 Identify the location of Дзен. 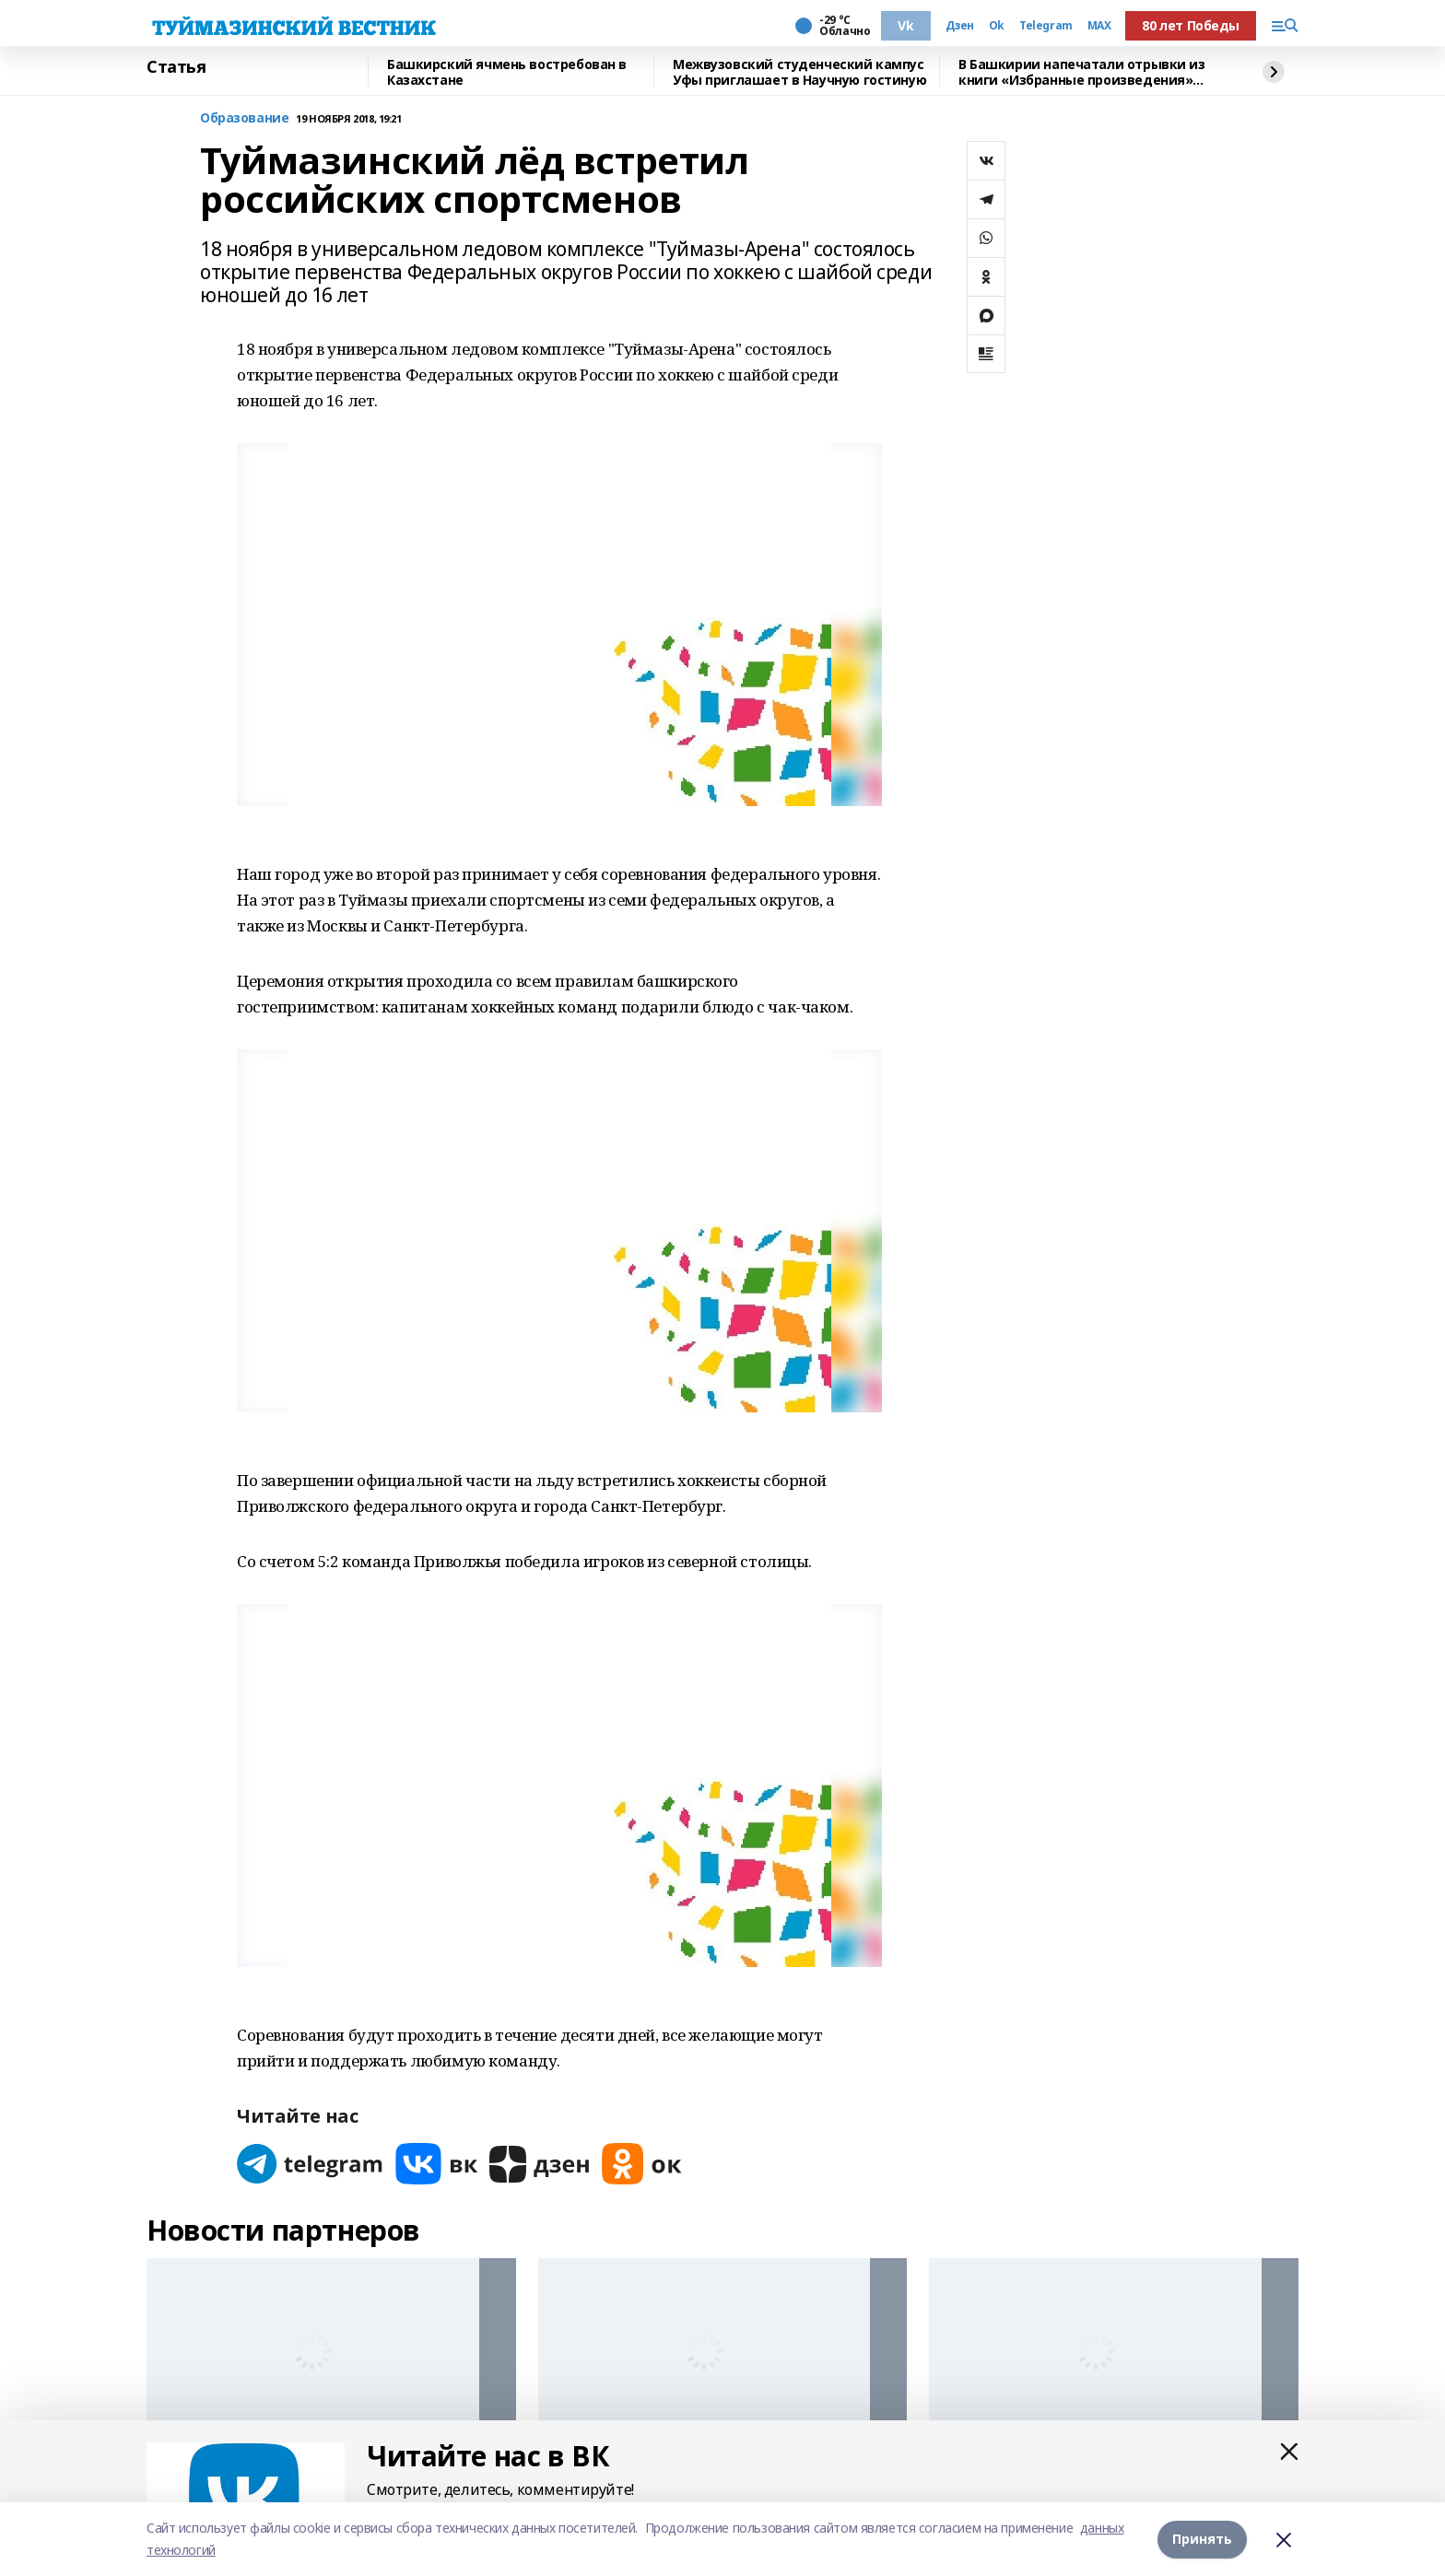
(960, 25).